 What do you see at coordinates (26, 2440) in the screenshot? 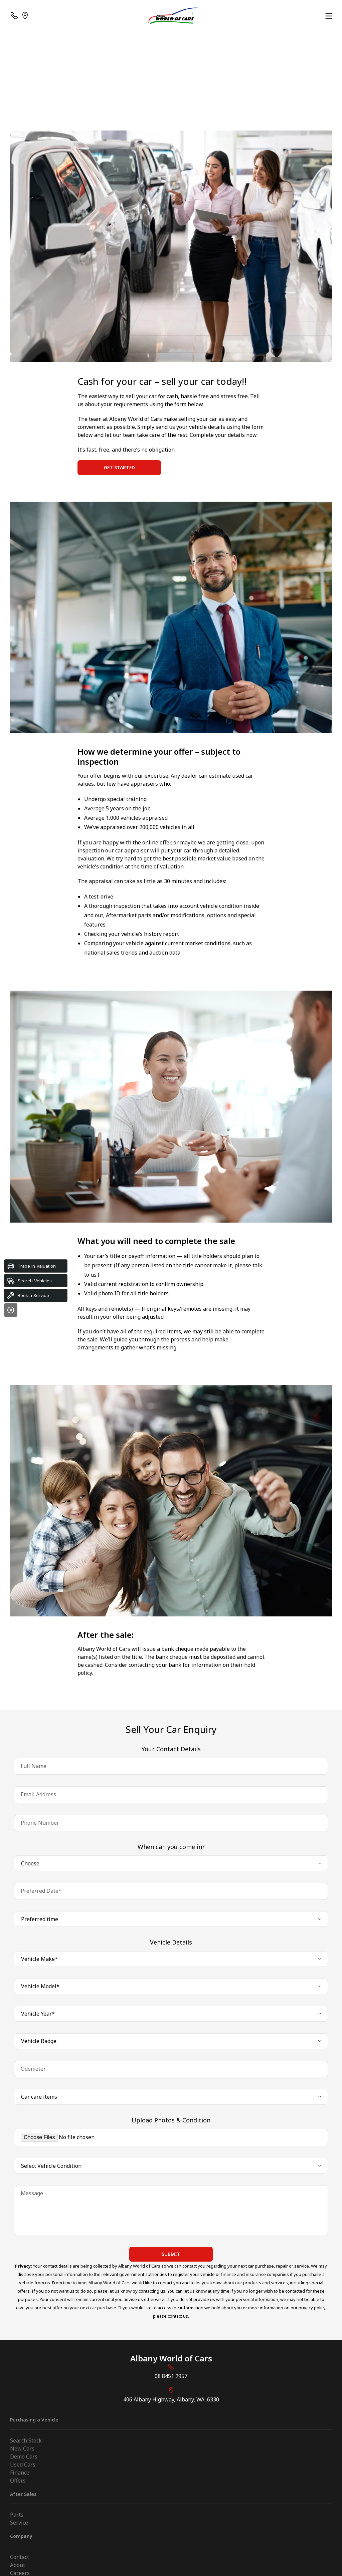
I see `Search Stock` at bounding box center [26, 2440].